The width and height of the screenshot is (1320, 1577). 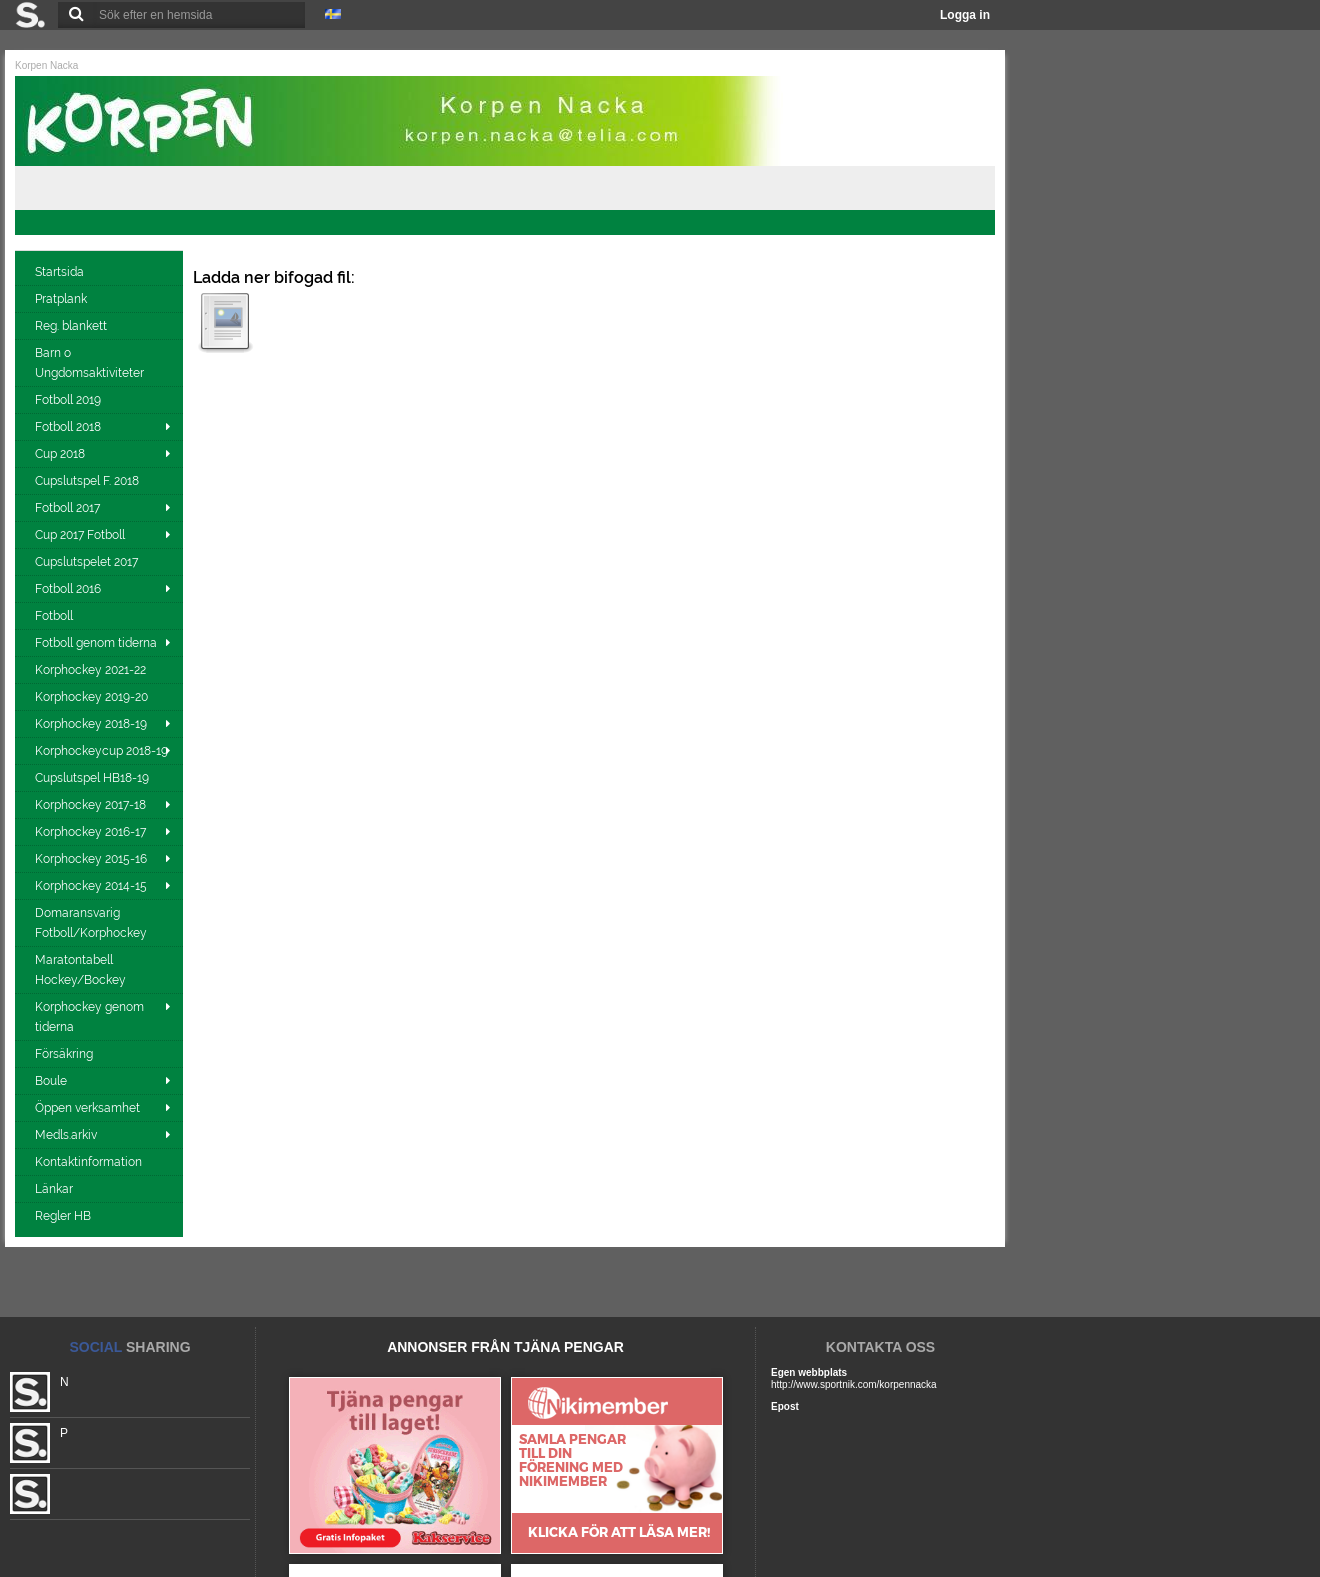 What do you see at coordinates (46, 65) in the screenshot?
I see `Korpen Nacka` at bounding box center [46, 65].